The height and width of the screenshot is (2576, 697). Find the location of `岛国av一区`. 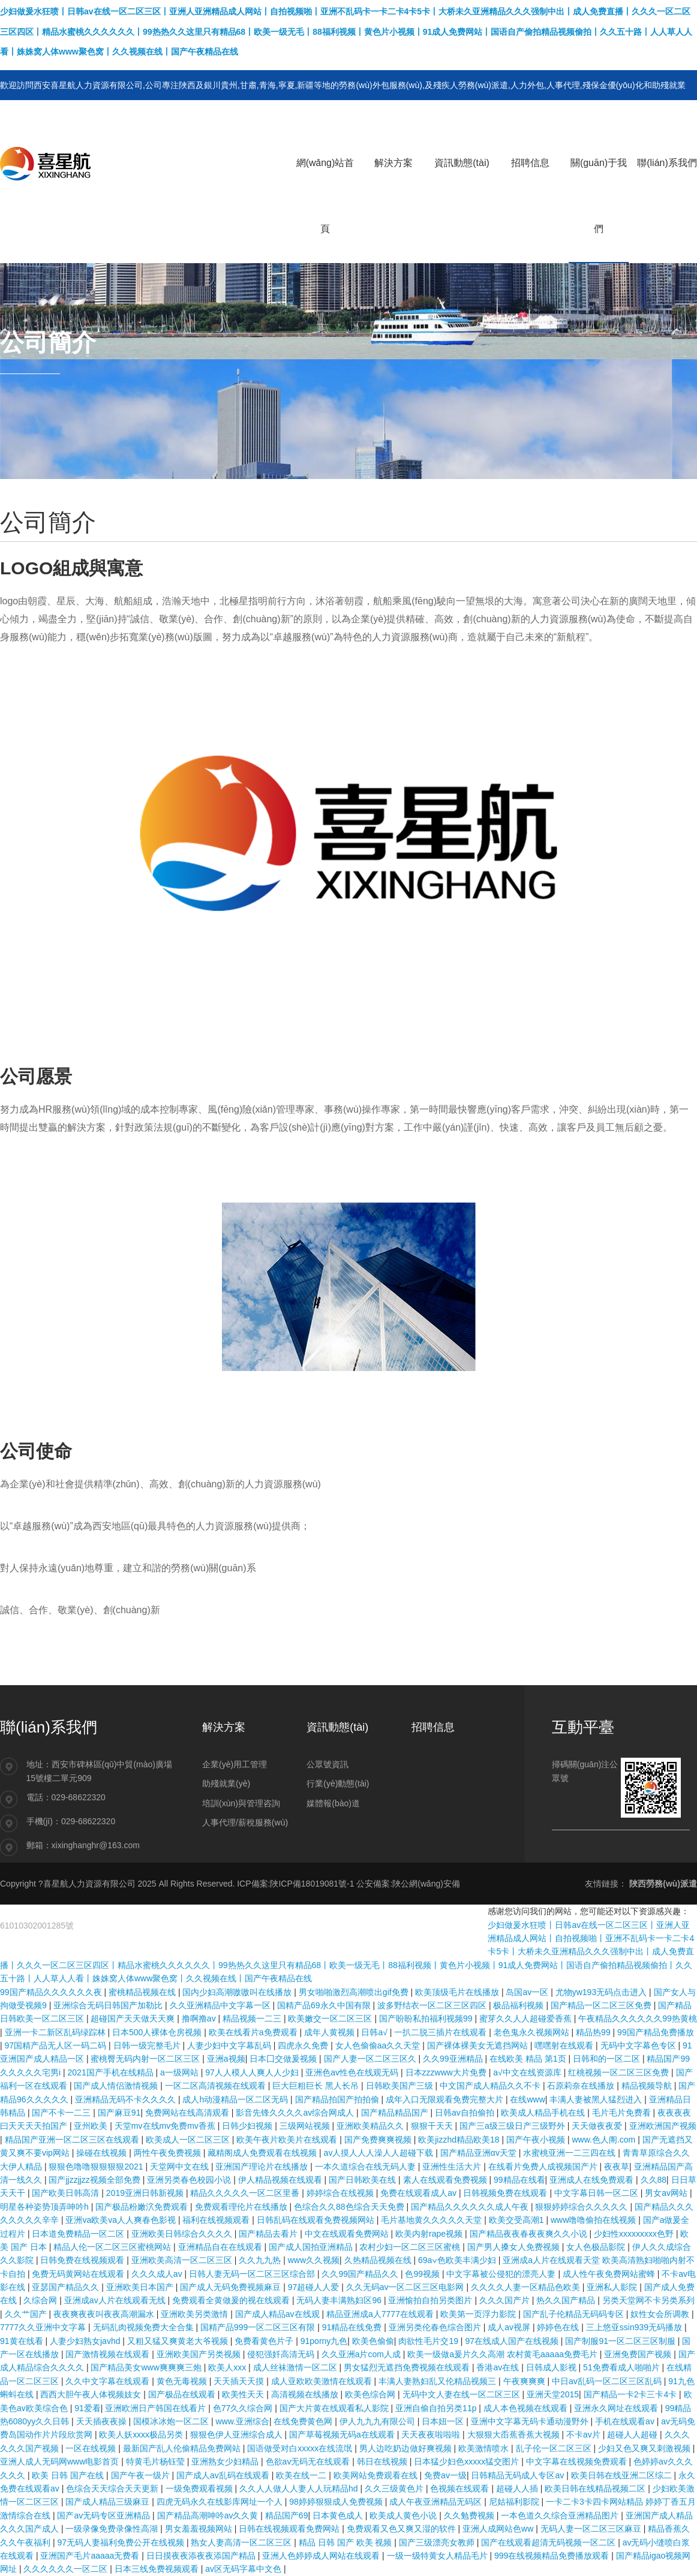

岛国av一区 is located at coordinates (528, 1992).